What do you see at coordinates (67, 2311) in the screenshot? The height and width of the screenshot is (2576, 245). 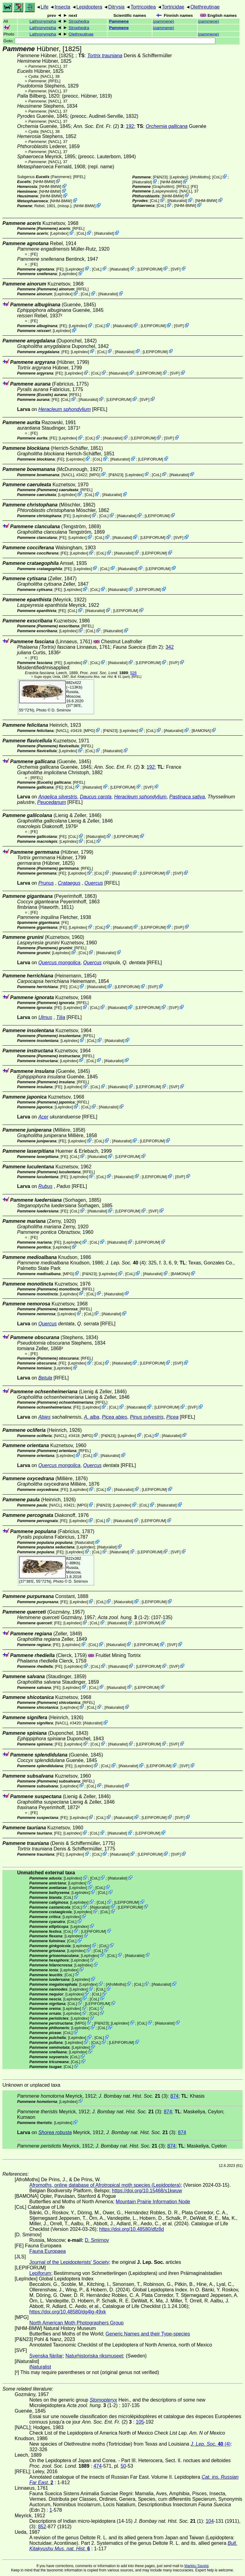 I see `https://doi.org/10.48580/dg4lg-49xk` at bounding box center [67, 2311].